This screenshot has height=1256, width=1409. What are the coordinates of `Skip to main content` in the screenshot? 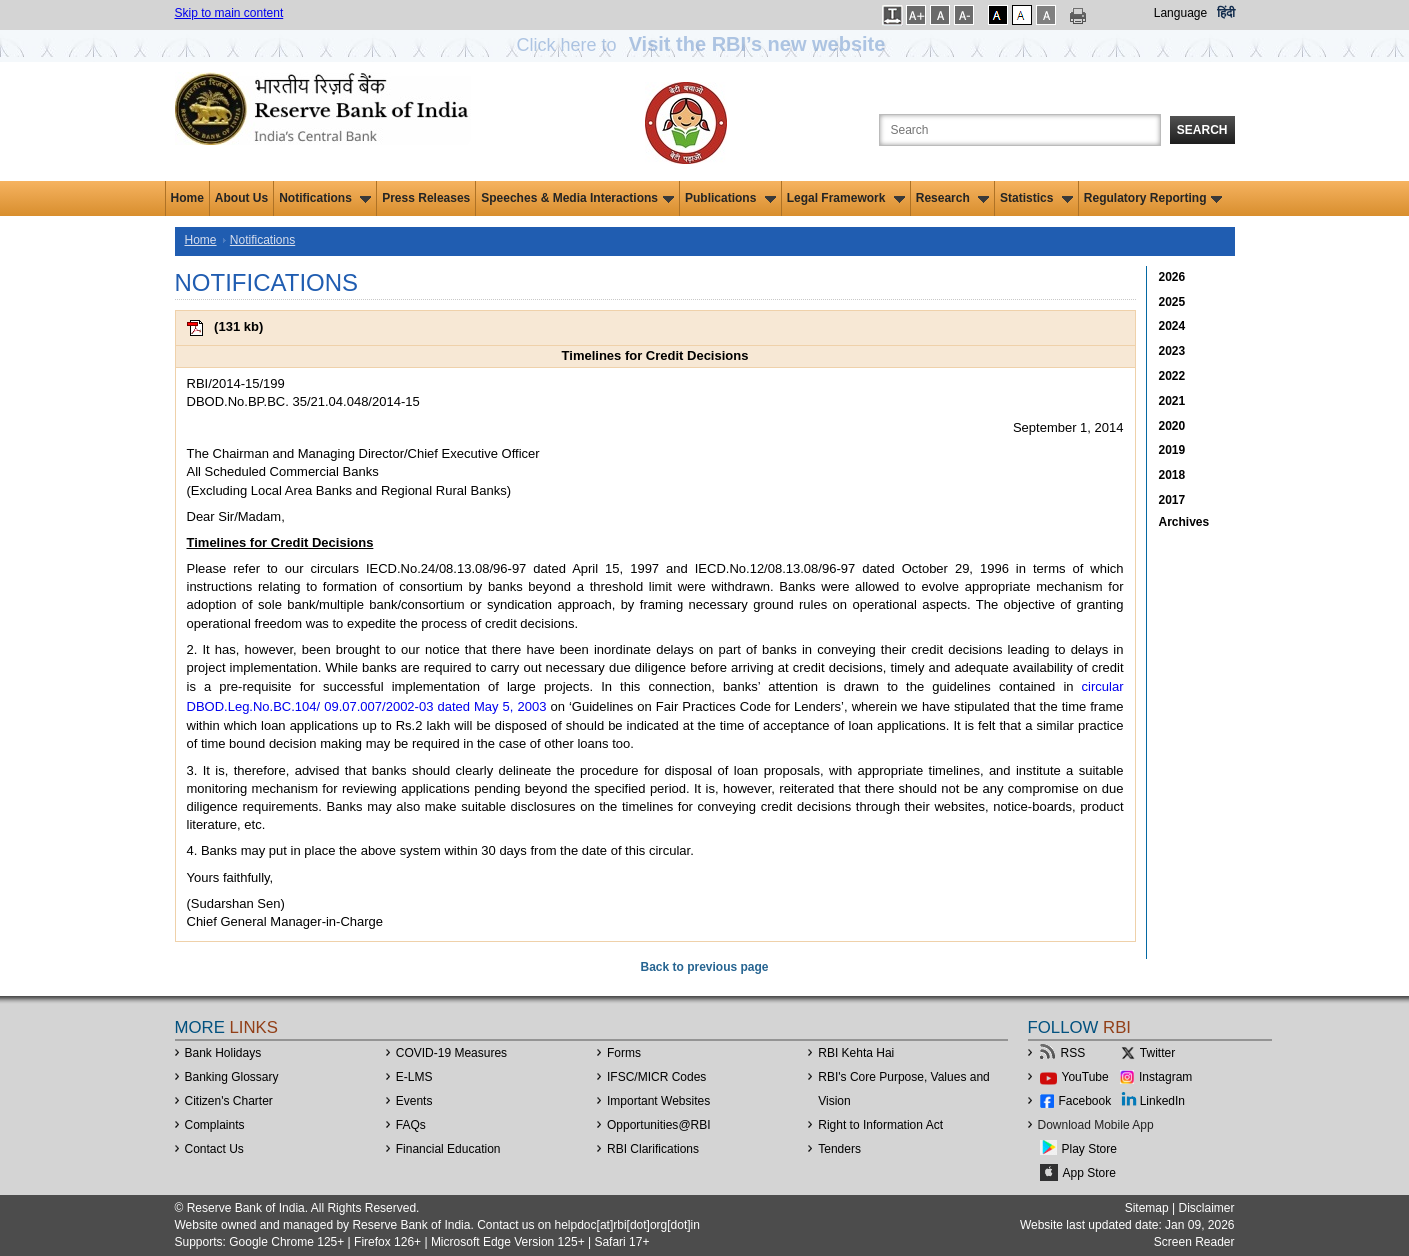 It's located at (229, 13).